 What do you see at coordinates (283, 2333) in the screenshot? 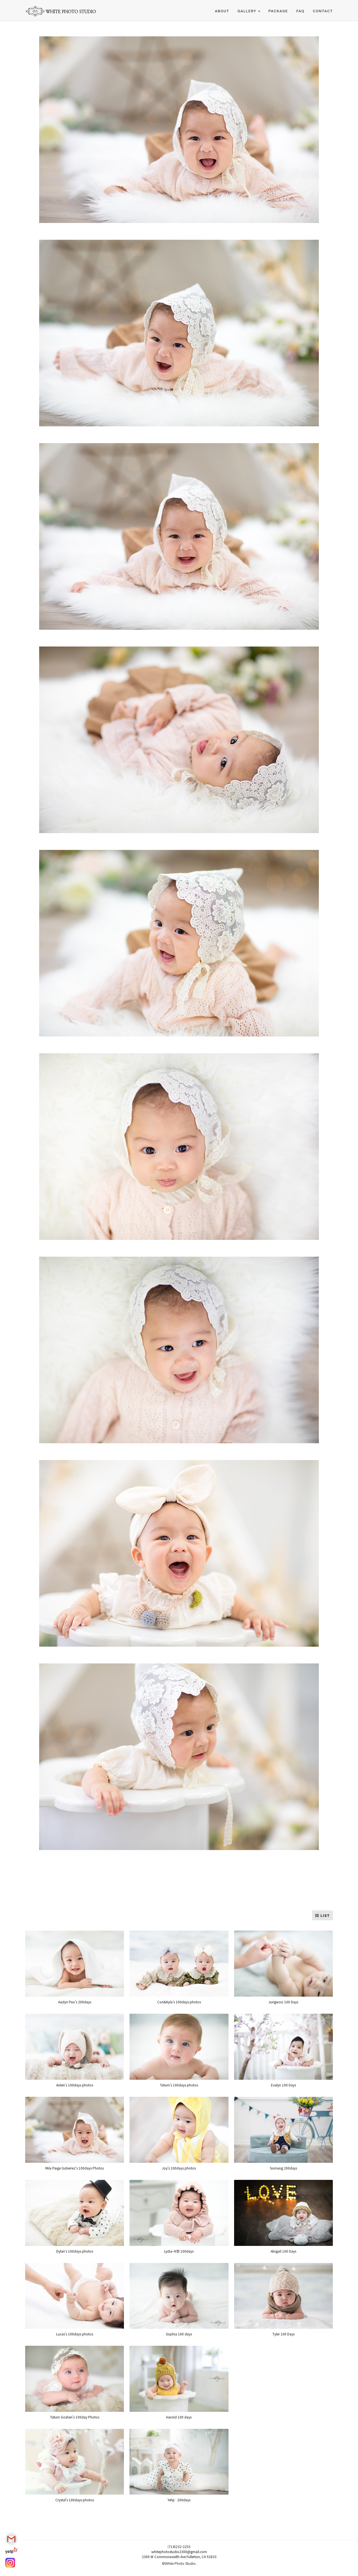
I see `Tyler 100 Days` at bounding box center [283, 2333].